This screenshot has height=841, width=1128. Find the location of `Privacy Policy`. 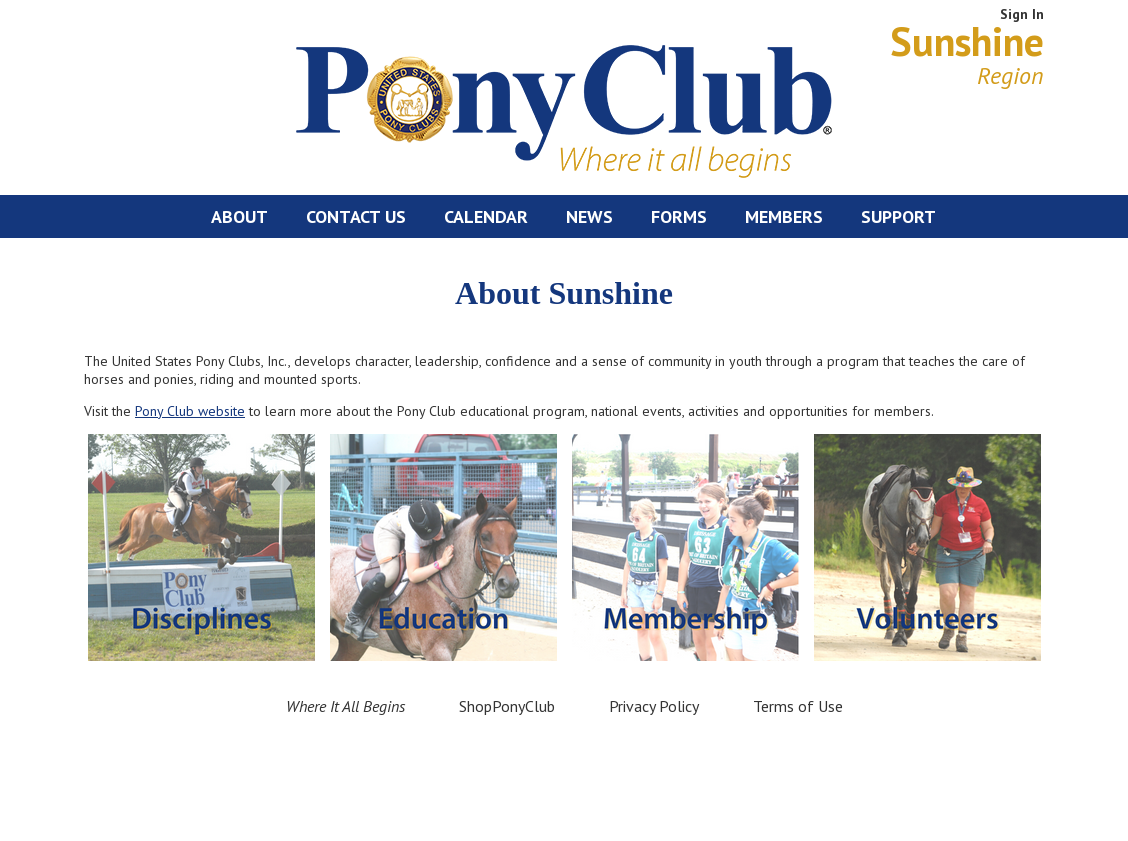

Privacy Policy is located at coordinates (654, 706).